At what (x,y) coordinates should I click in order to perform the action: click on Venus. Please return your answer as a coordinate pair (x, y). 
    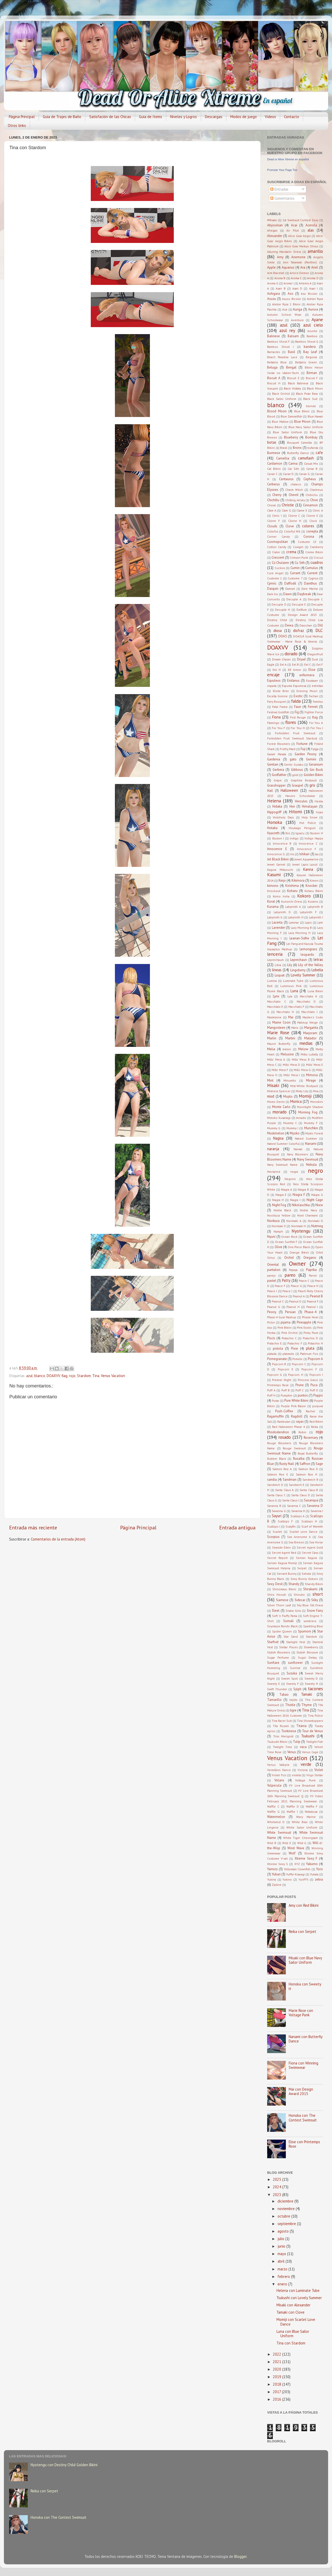
    Looking at the image, I should click on (291, 1752).